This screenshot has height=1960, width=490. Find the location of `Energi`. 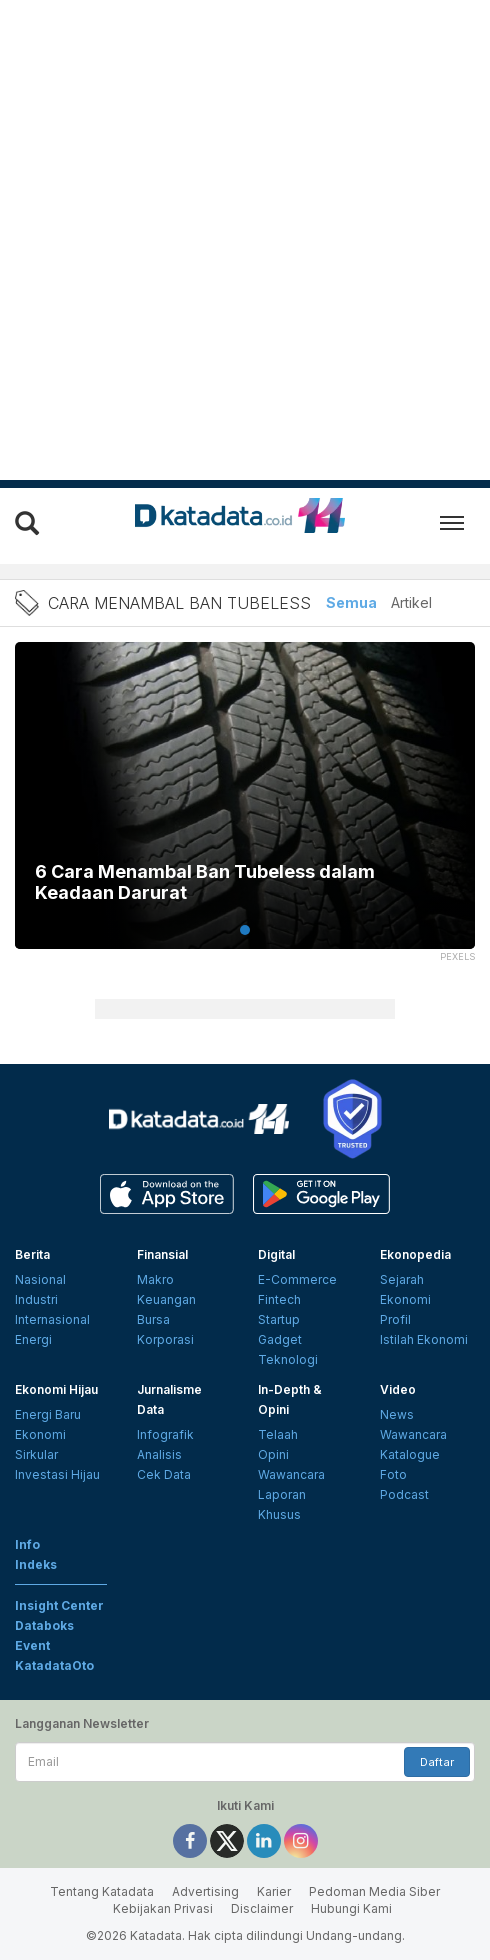

Energi is located at coordinates (33, 1339).